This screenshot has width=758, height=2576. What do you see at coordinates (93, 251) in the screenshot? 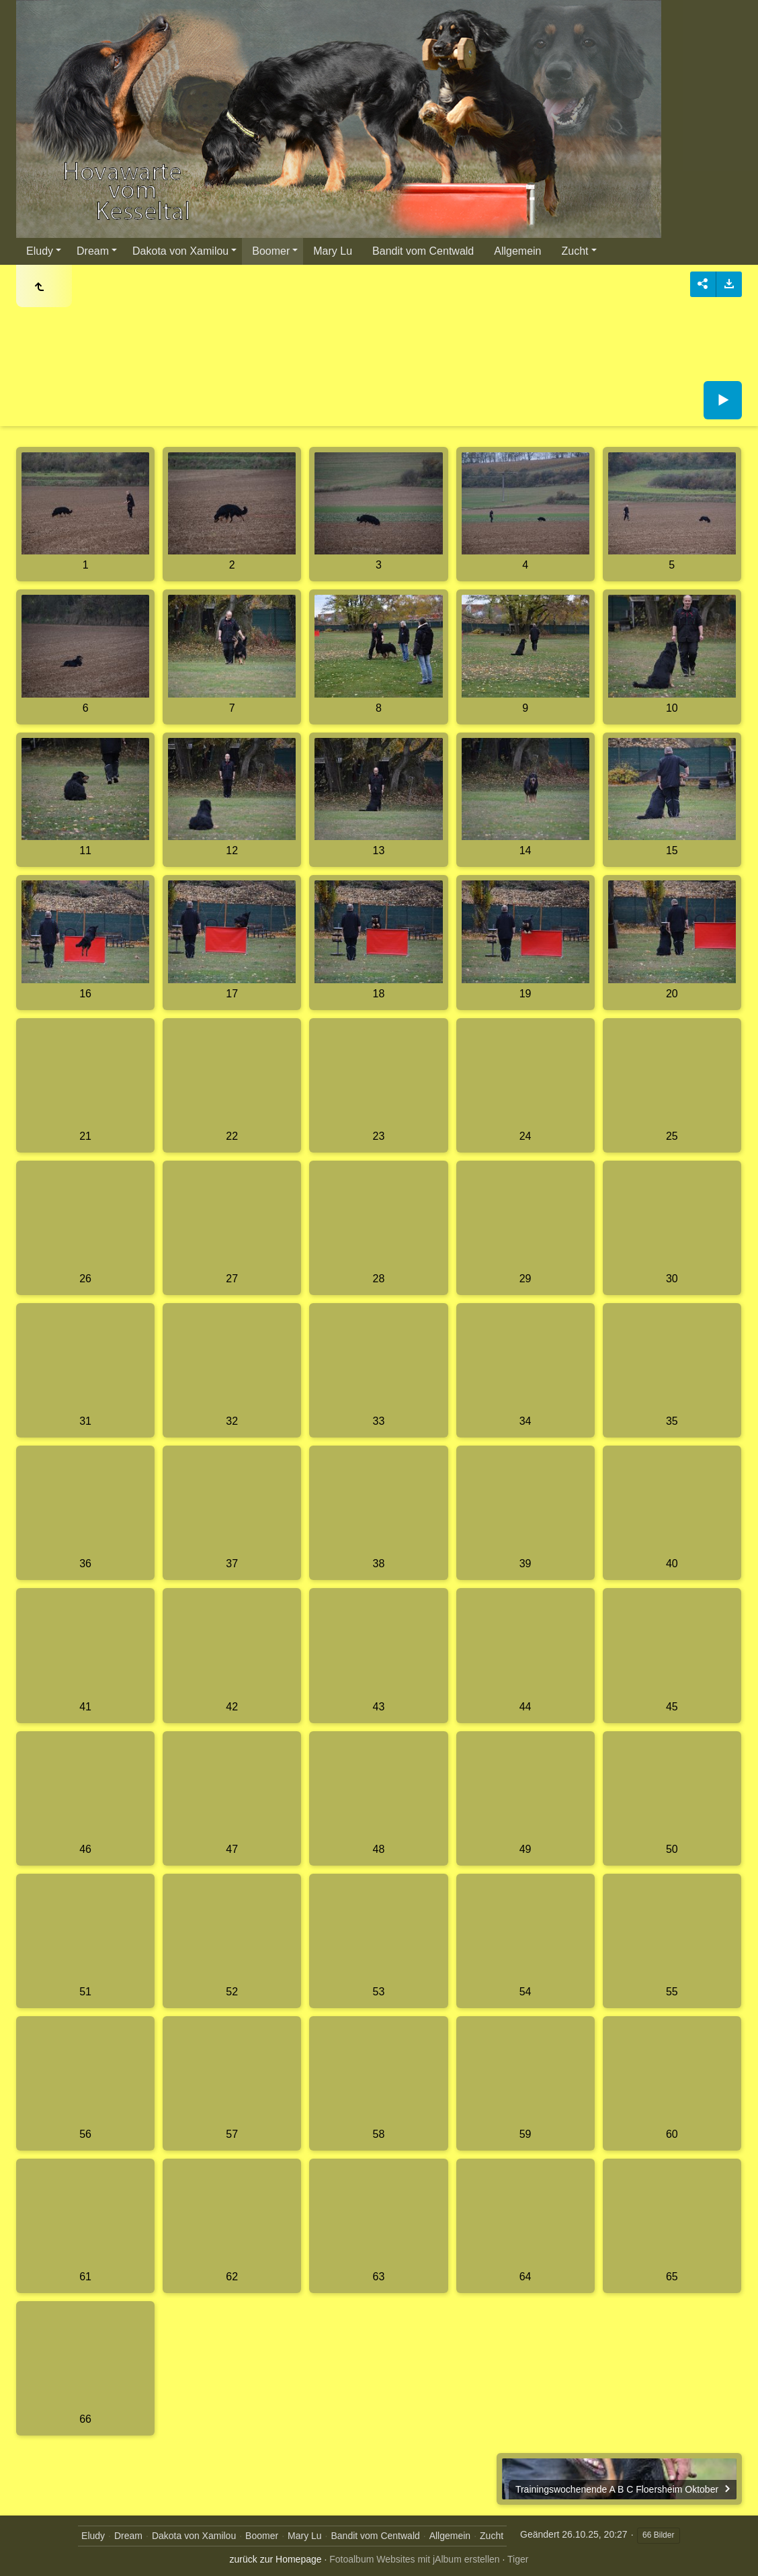
I see `Dream` at bounding box center [93, 251].